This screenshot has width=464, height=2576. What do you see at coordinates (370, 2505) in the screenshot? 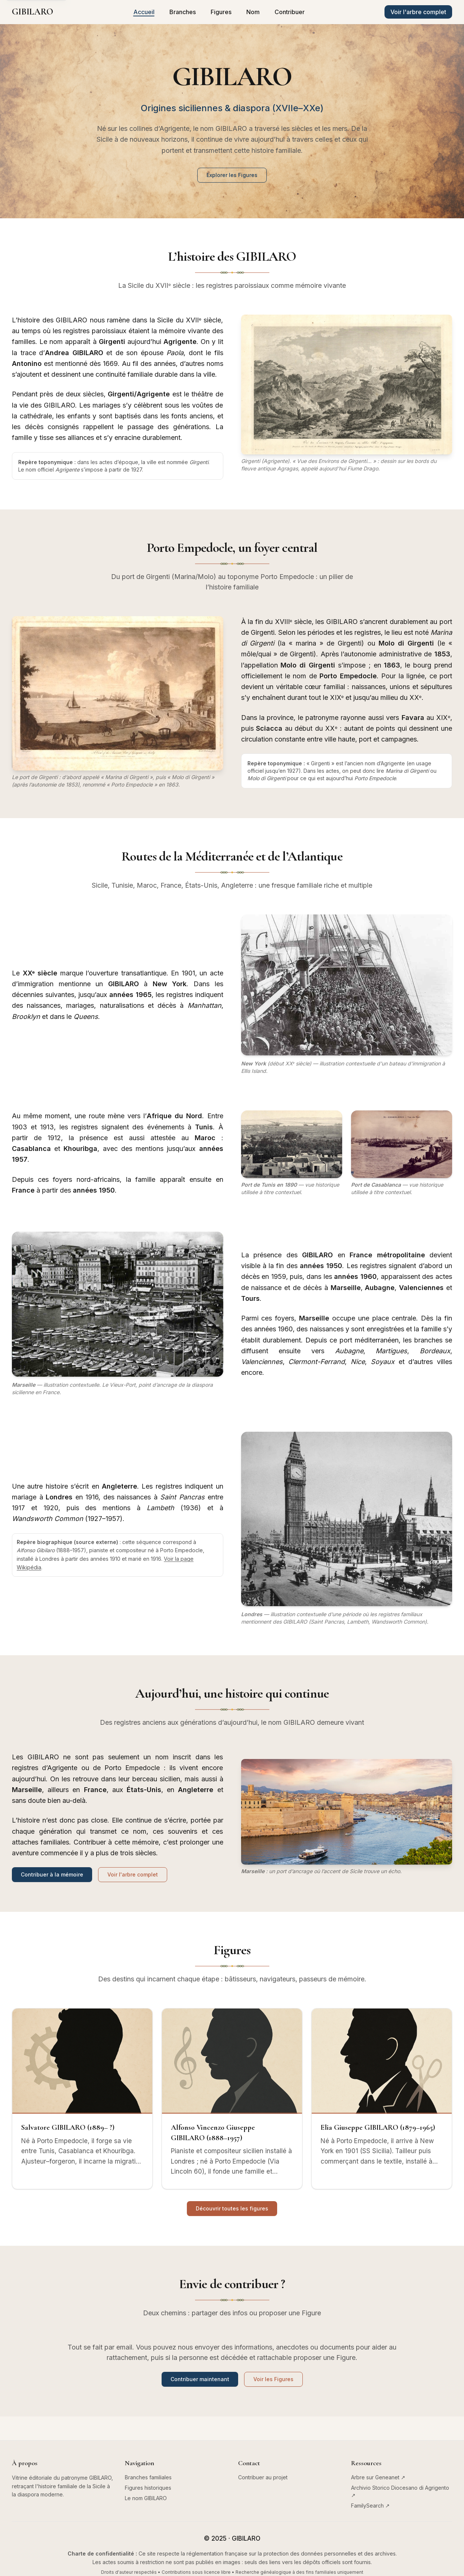
I see `FamilySearch ↗` at bounding box center [370, 2505].